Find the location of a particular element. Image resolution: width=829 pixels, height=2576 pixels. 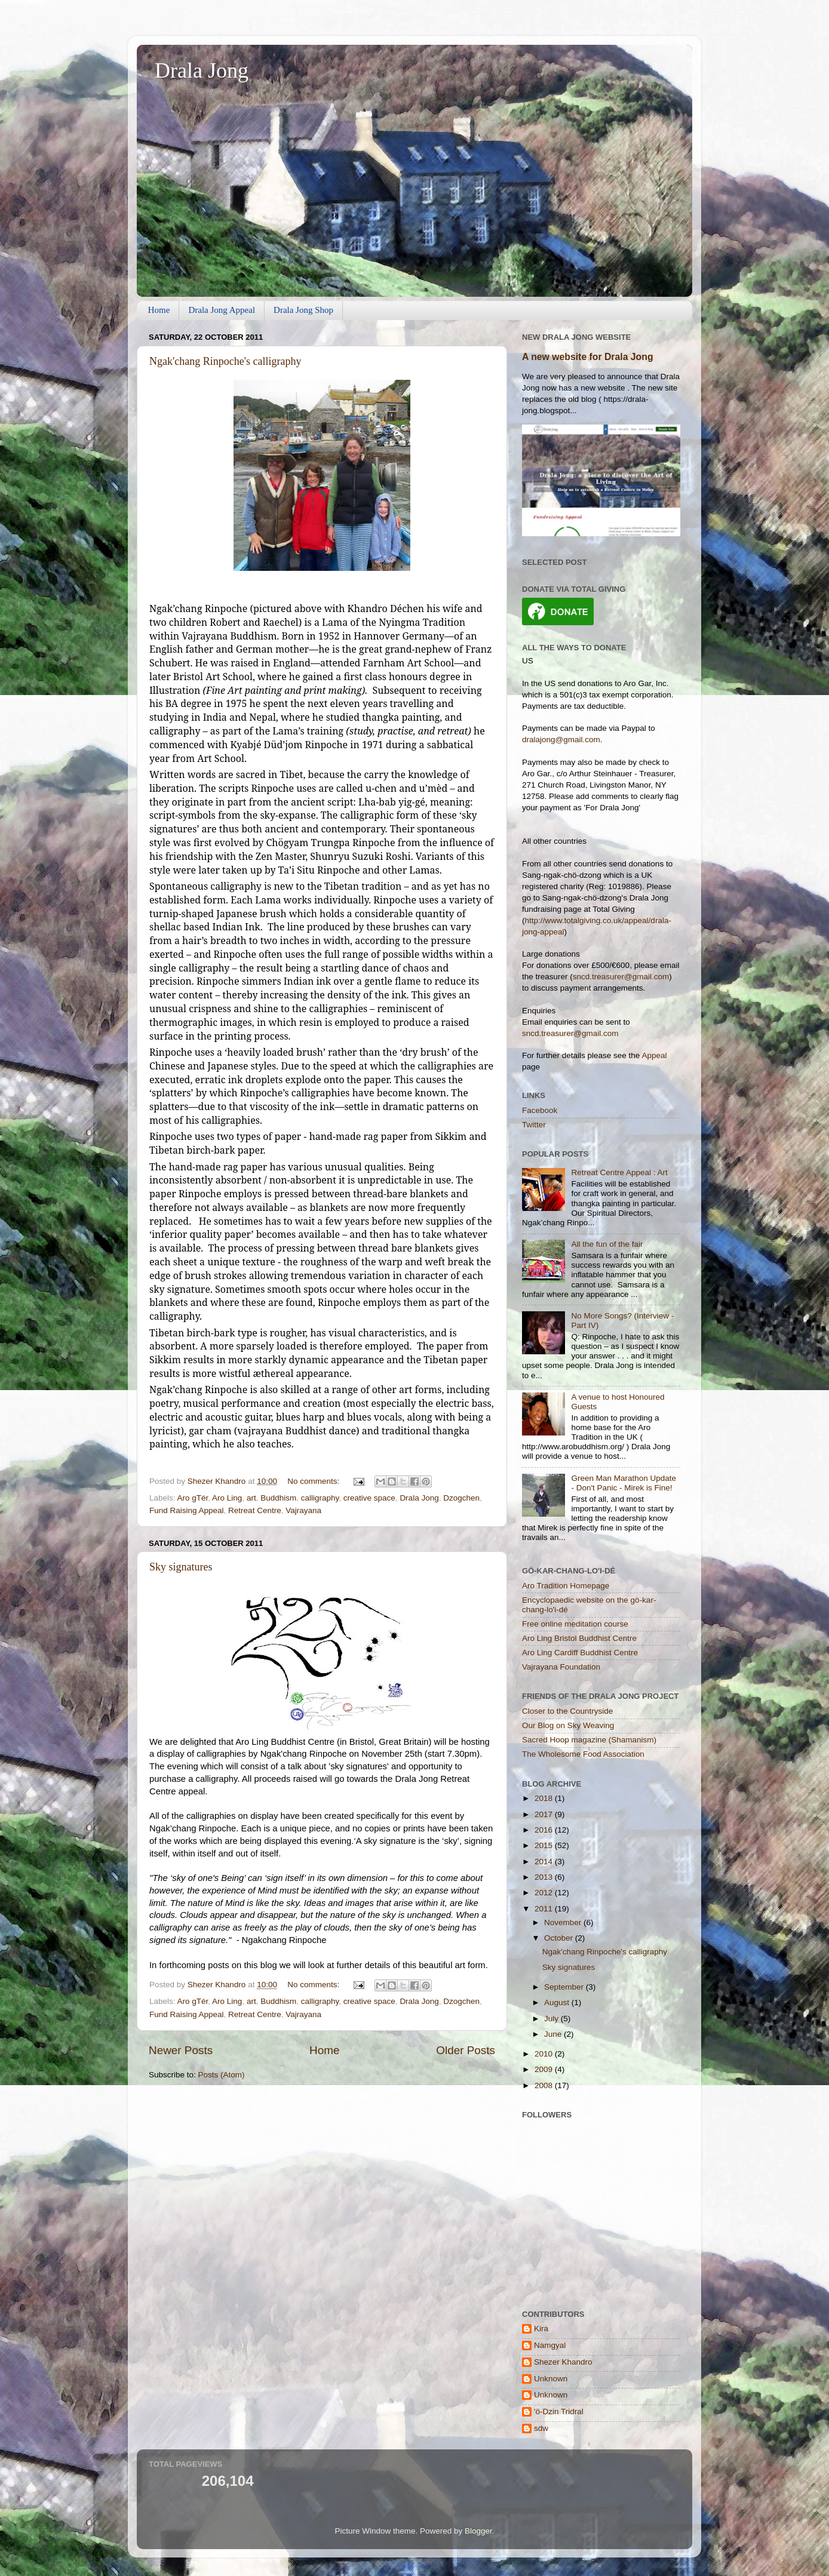

September is located at coordinates (565, 1986).